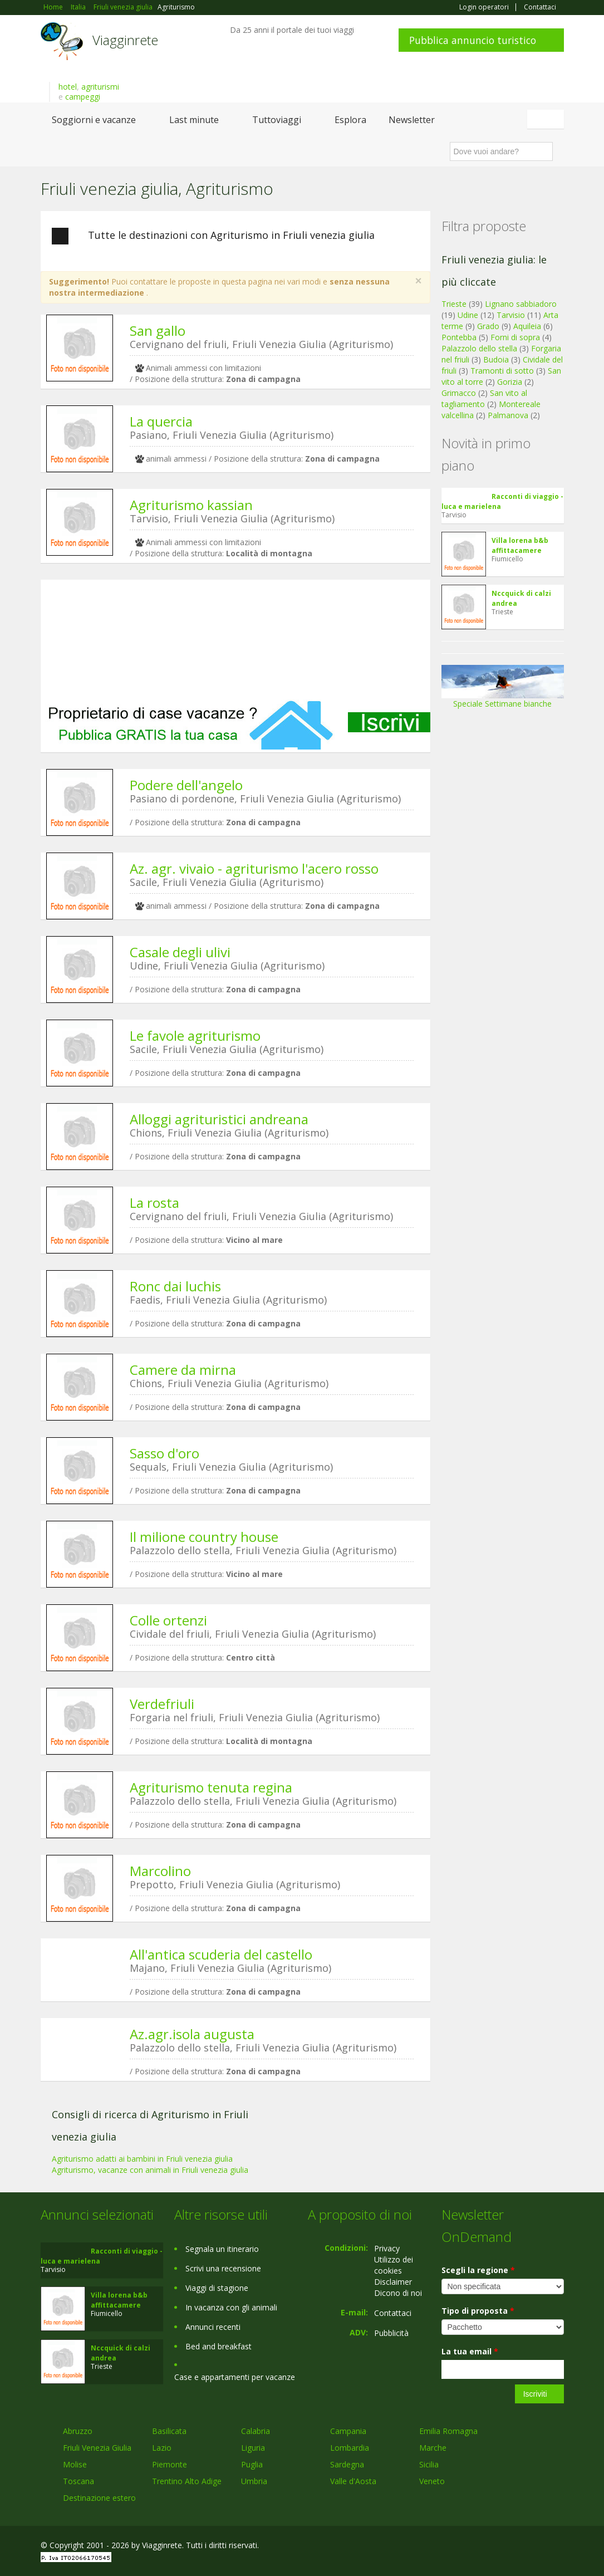  I want to click on Destinazione estero, so click(99, 2497).